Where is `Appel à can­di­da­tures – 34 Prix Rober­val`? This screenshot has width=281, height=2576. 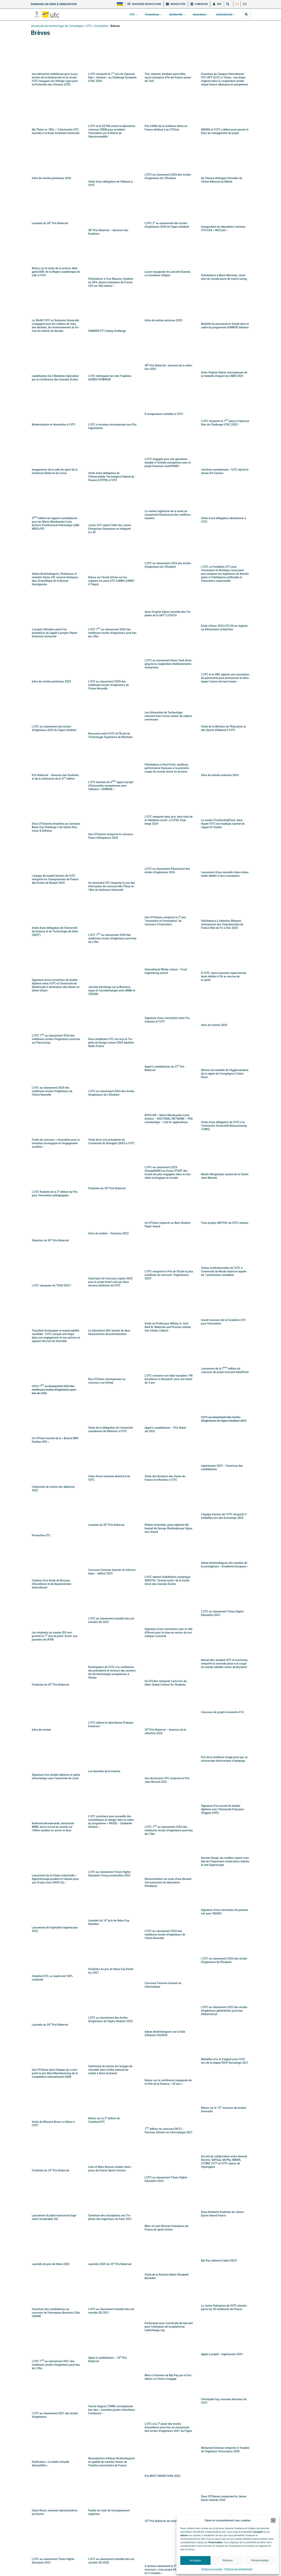 Appel à can­di­da­tures – 34 Prix Rober­val is located at coordinates (112, 2338).